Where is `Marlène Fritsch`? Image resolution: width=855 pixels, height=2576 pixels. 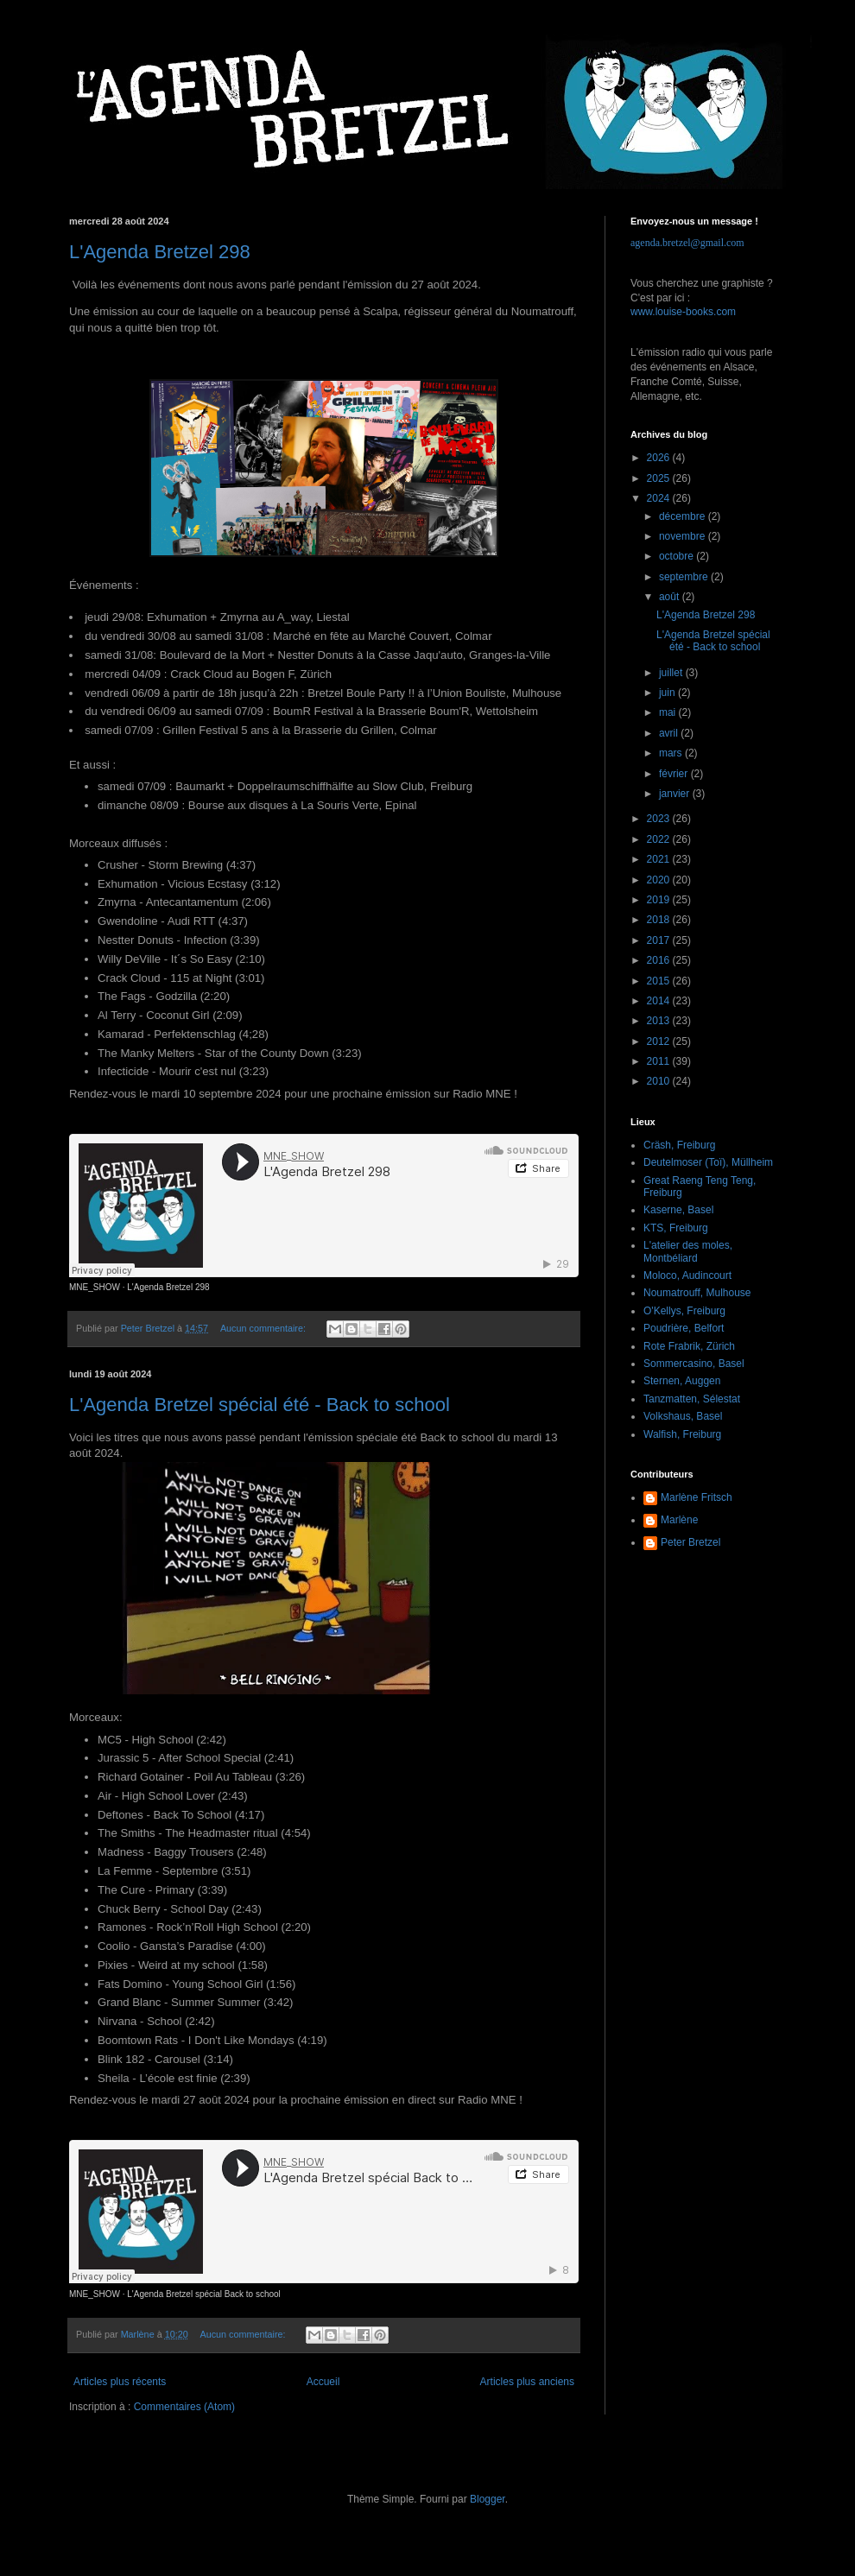
Marlène Fritsch is located at coordinates (696, 1497).